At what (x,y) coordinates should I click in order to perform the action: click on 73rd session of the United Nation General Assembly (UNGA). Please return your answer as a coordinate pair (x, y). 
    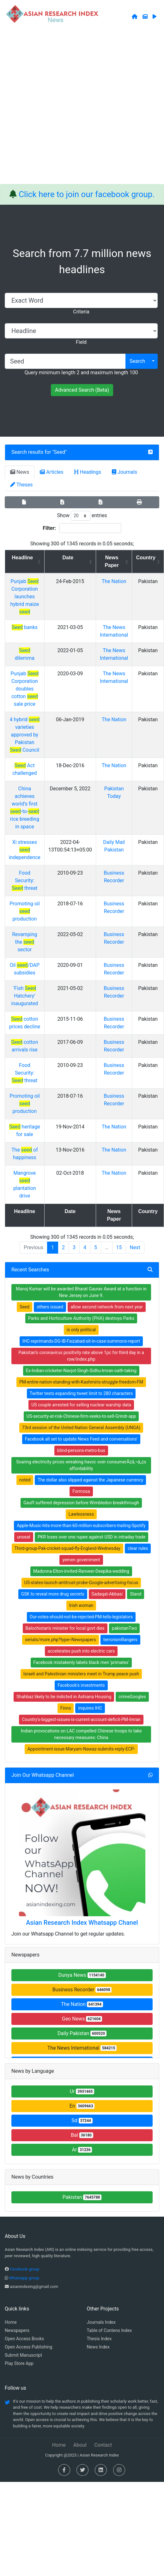
    Looking at the image, I should click on (81, 1427).